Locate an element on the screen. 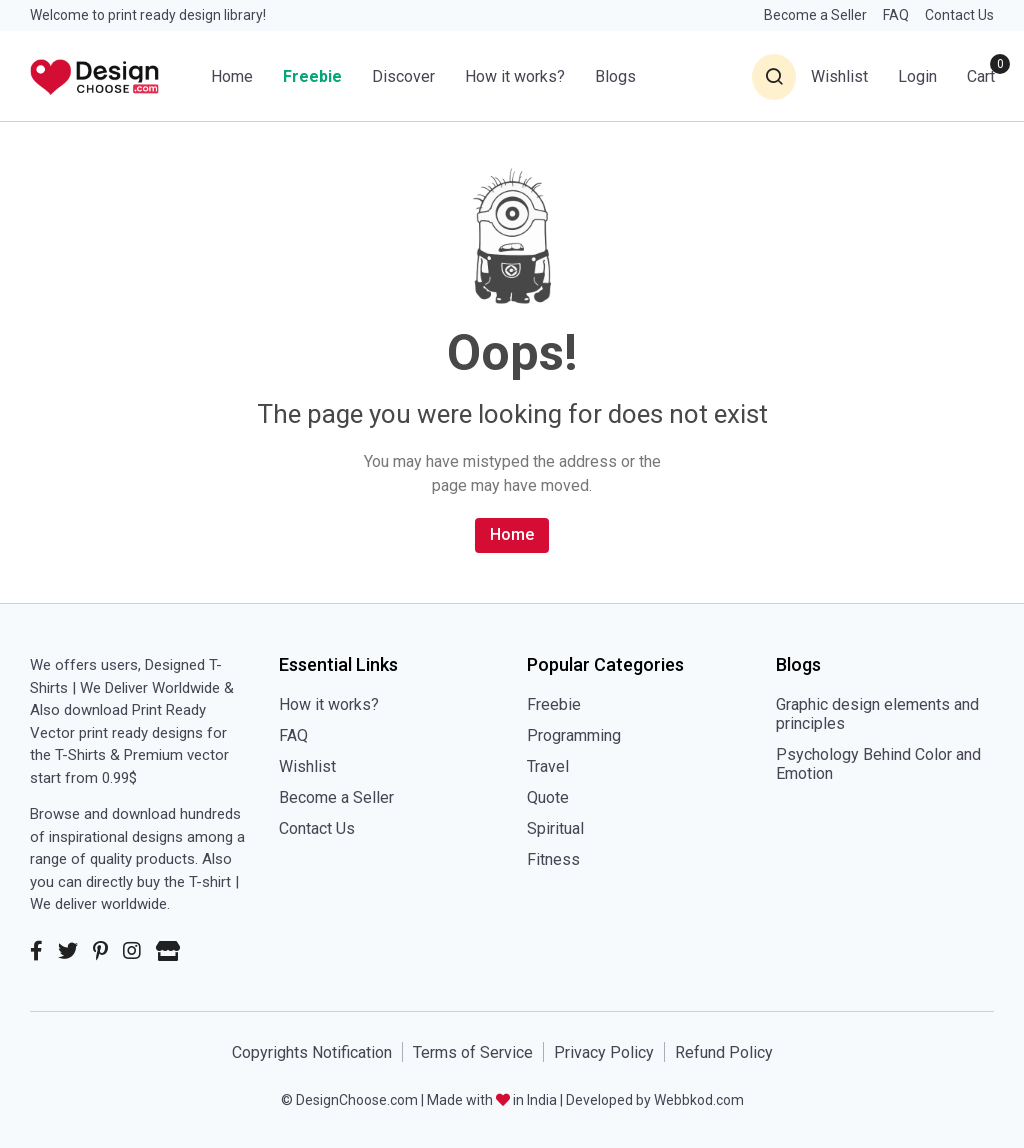  Wishlist is located at coordinates (307, 766).